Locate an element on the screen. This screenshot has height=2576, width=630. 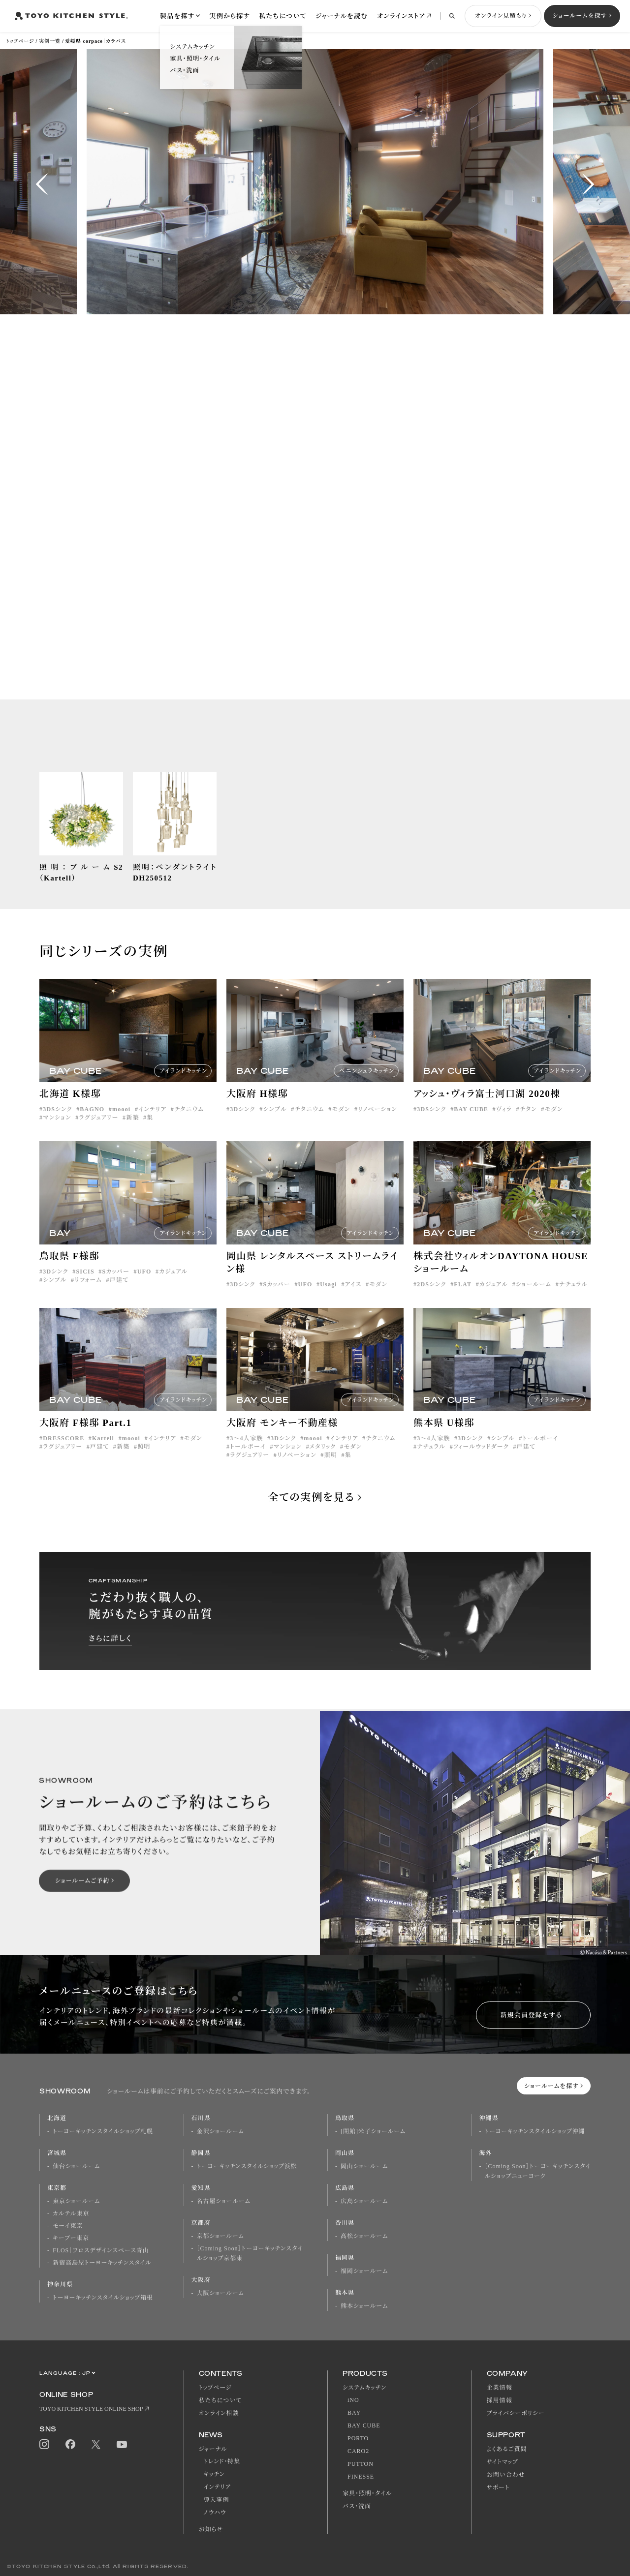
戸建て is located at coordinates (119, 1294).